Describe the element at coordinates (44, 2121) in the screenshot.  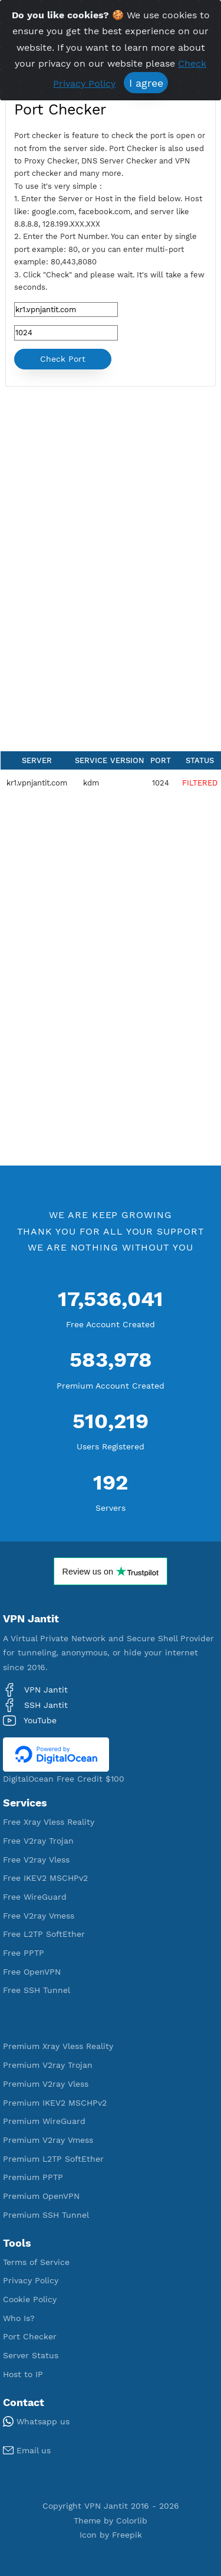
I see `Premium WireGuard` at that location.